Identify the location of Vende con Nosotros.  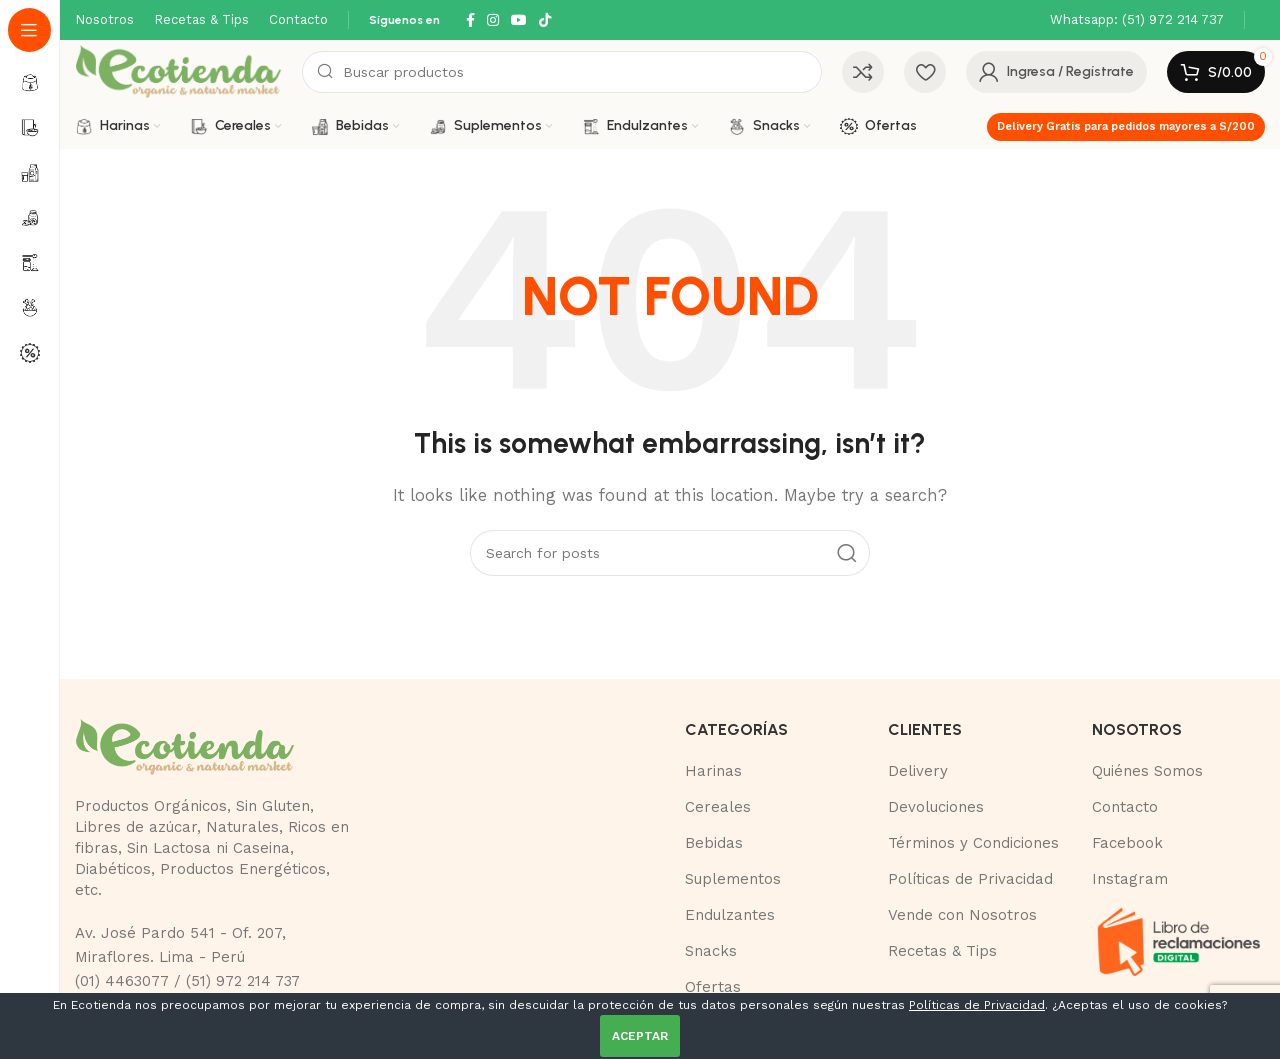
(962, 915).